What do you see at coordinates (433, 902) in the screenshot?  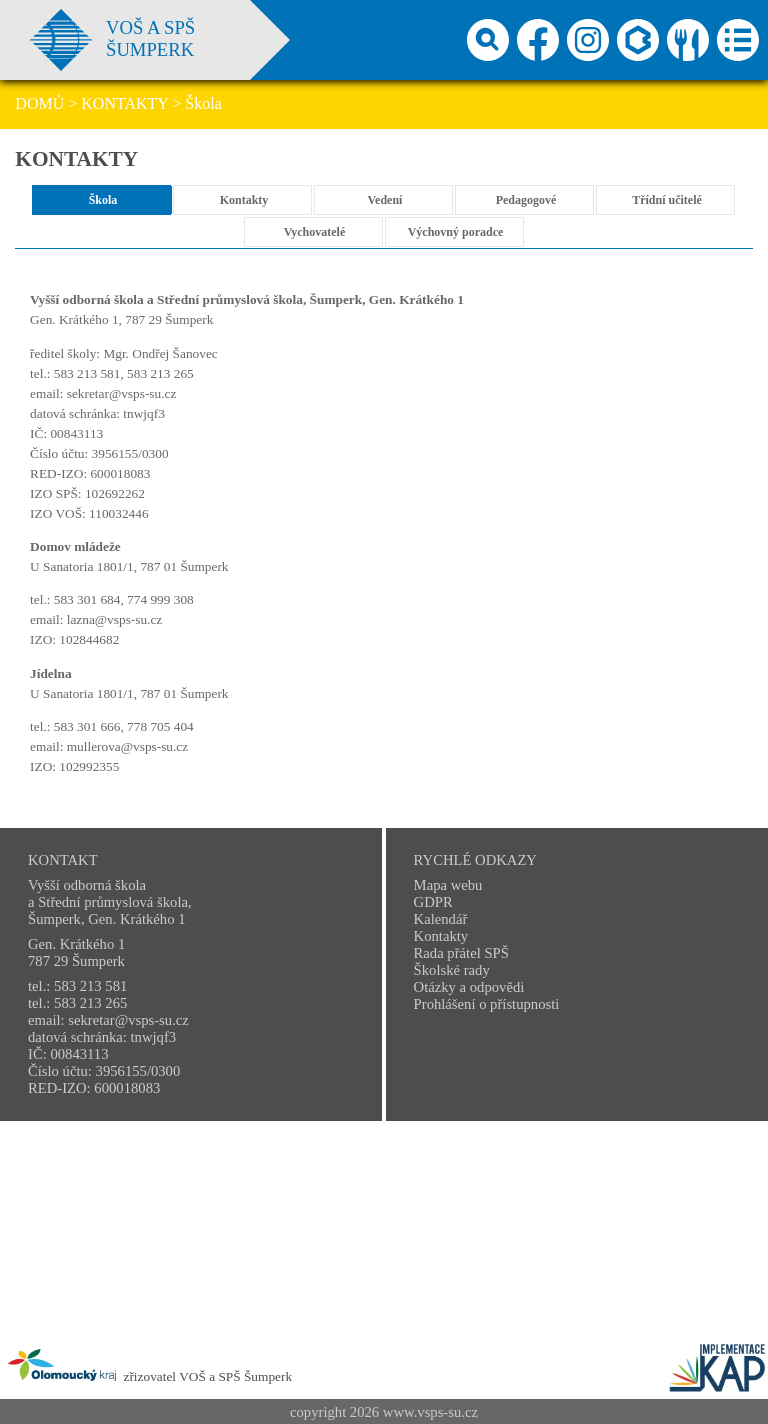 I see `GDPR` at bounding box center [433, 902].